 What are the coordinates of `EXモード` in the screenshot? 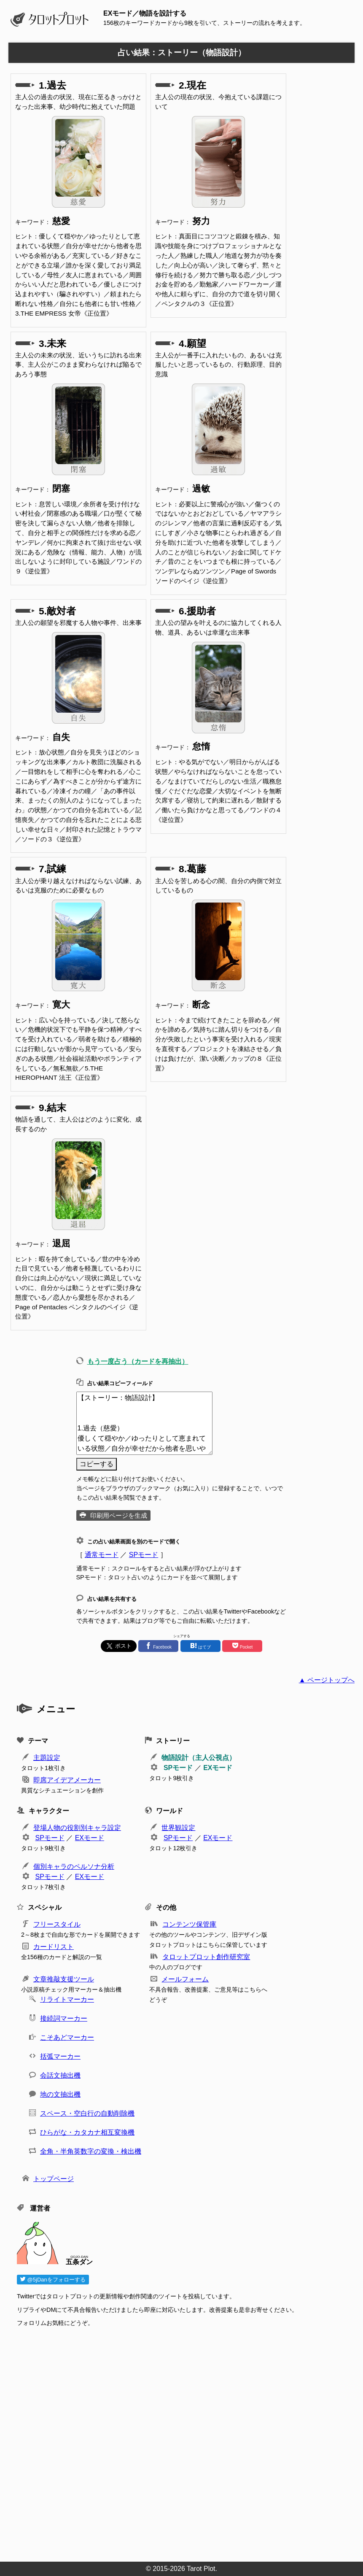 It's located at (217, 1767).